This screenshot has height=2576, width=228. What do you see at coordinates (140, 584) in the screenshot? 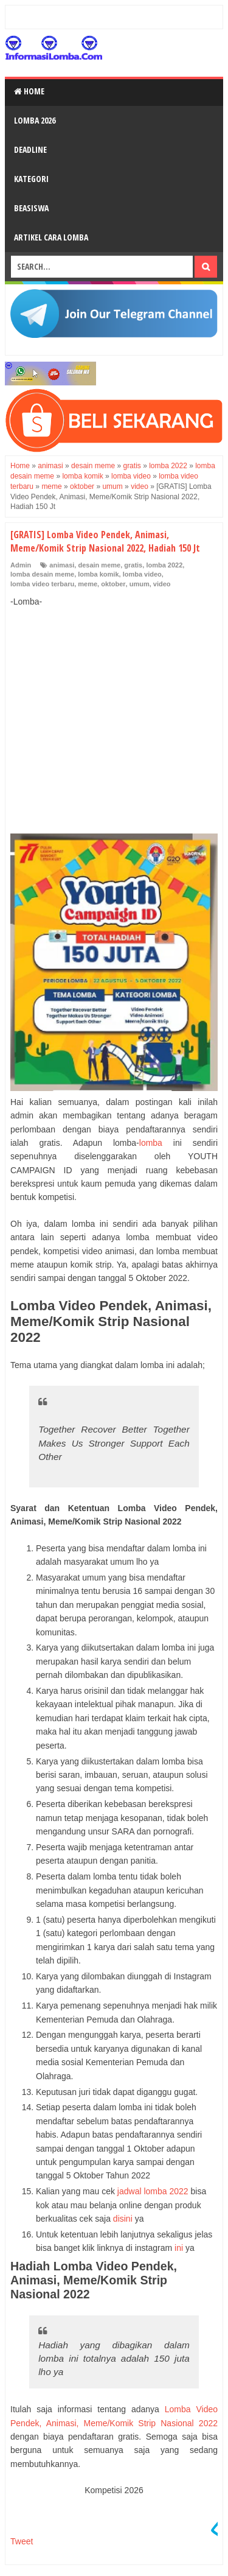
I see `umum` at bounding box center [140, 584].